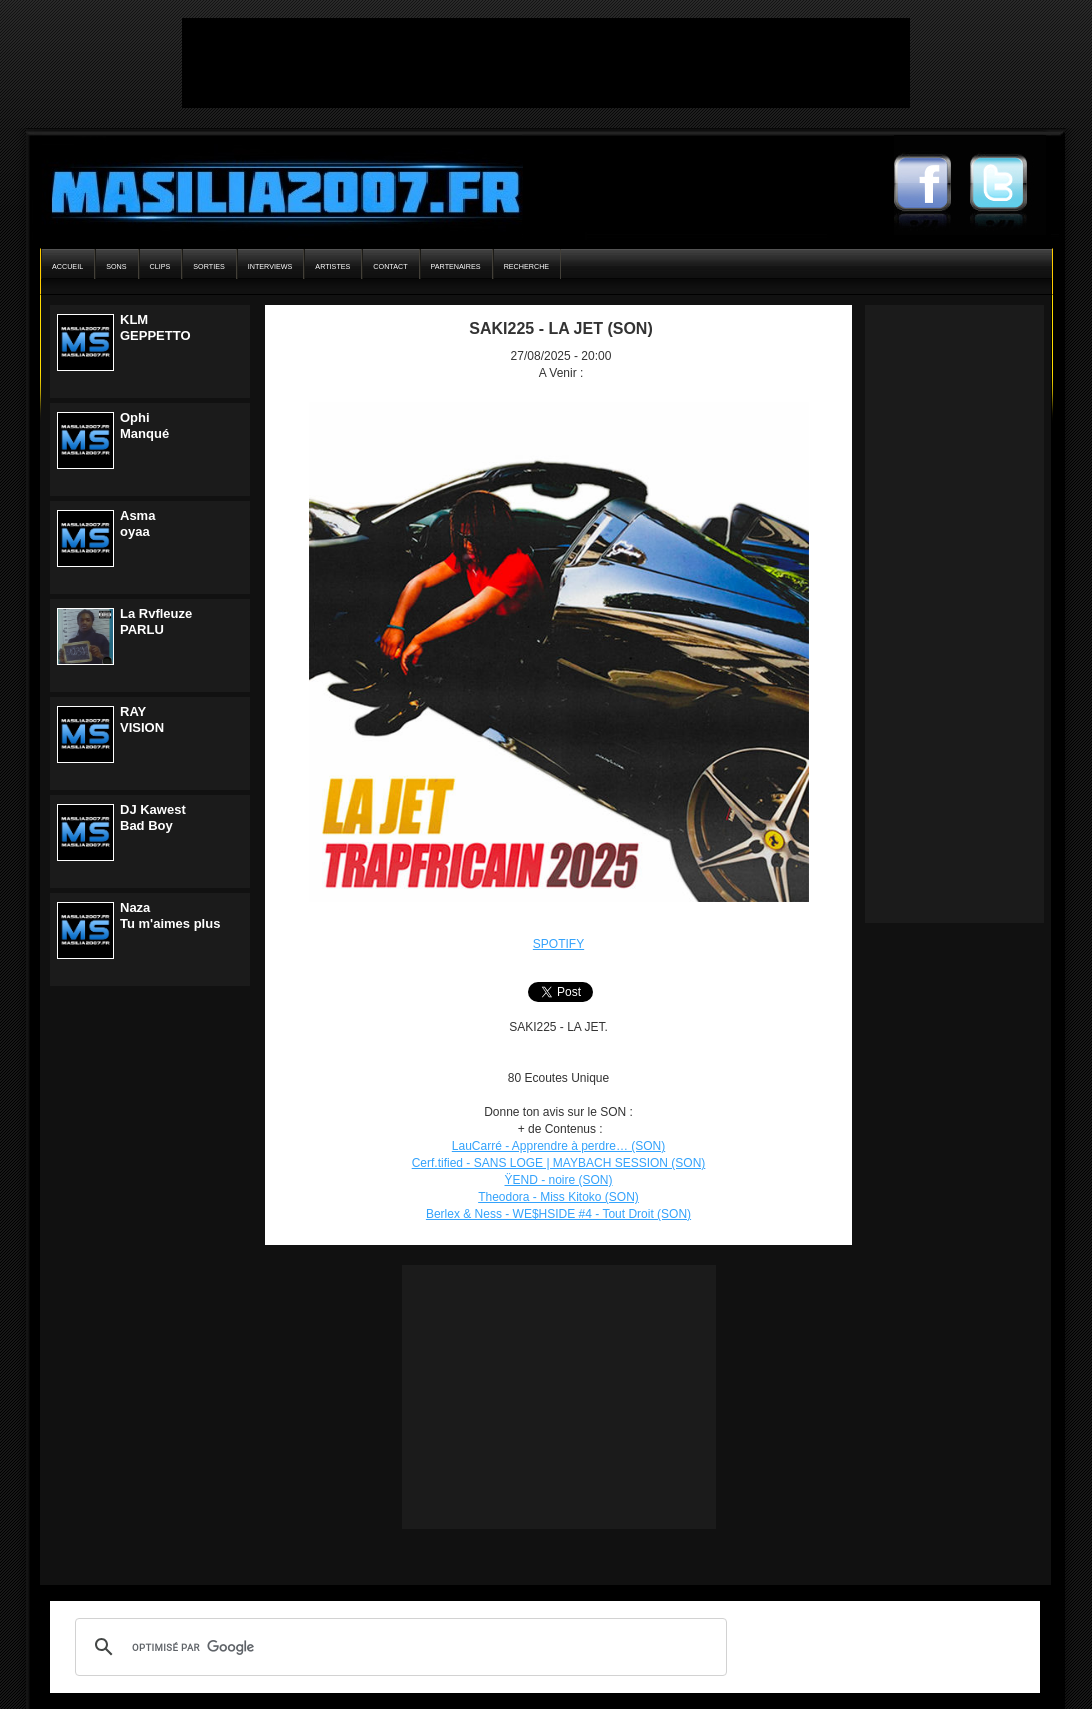 This screenshot has height=1709, width=1092. I want to click on LauCarré - Apprendre à perdre… (SON), so click(558, 1146).